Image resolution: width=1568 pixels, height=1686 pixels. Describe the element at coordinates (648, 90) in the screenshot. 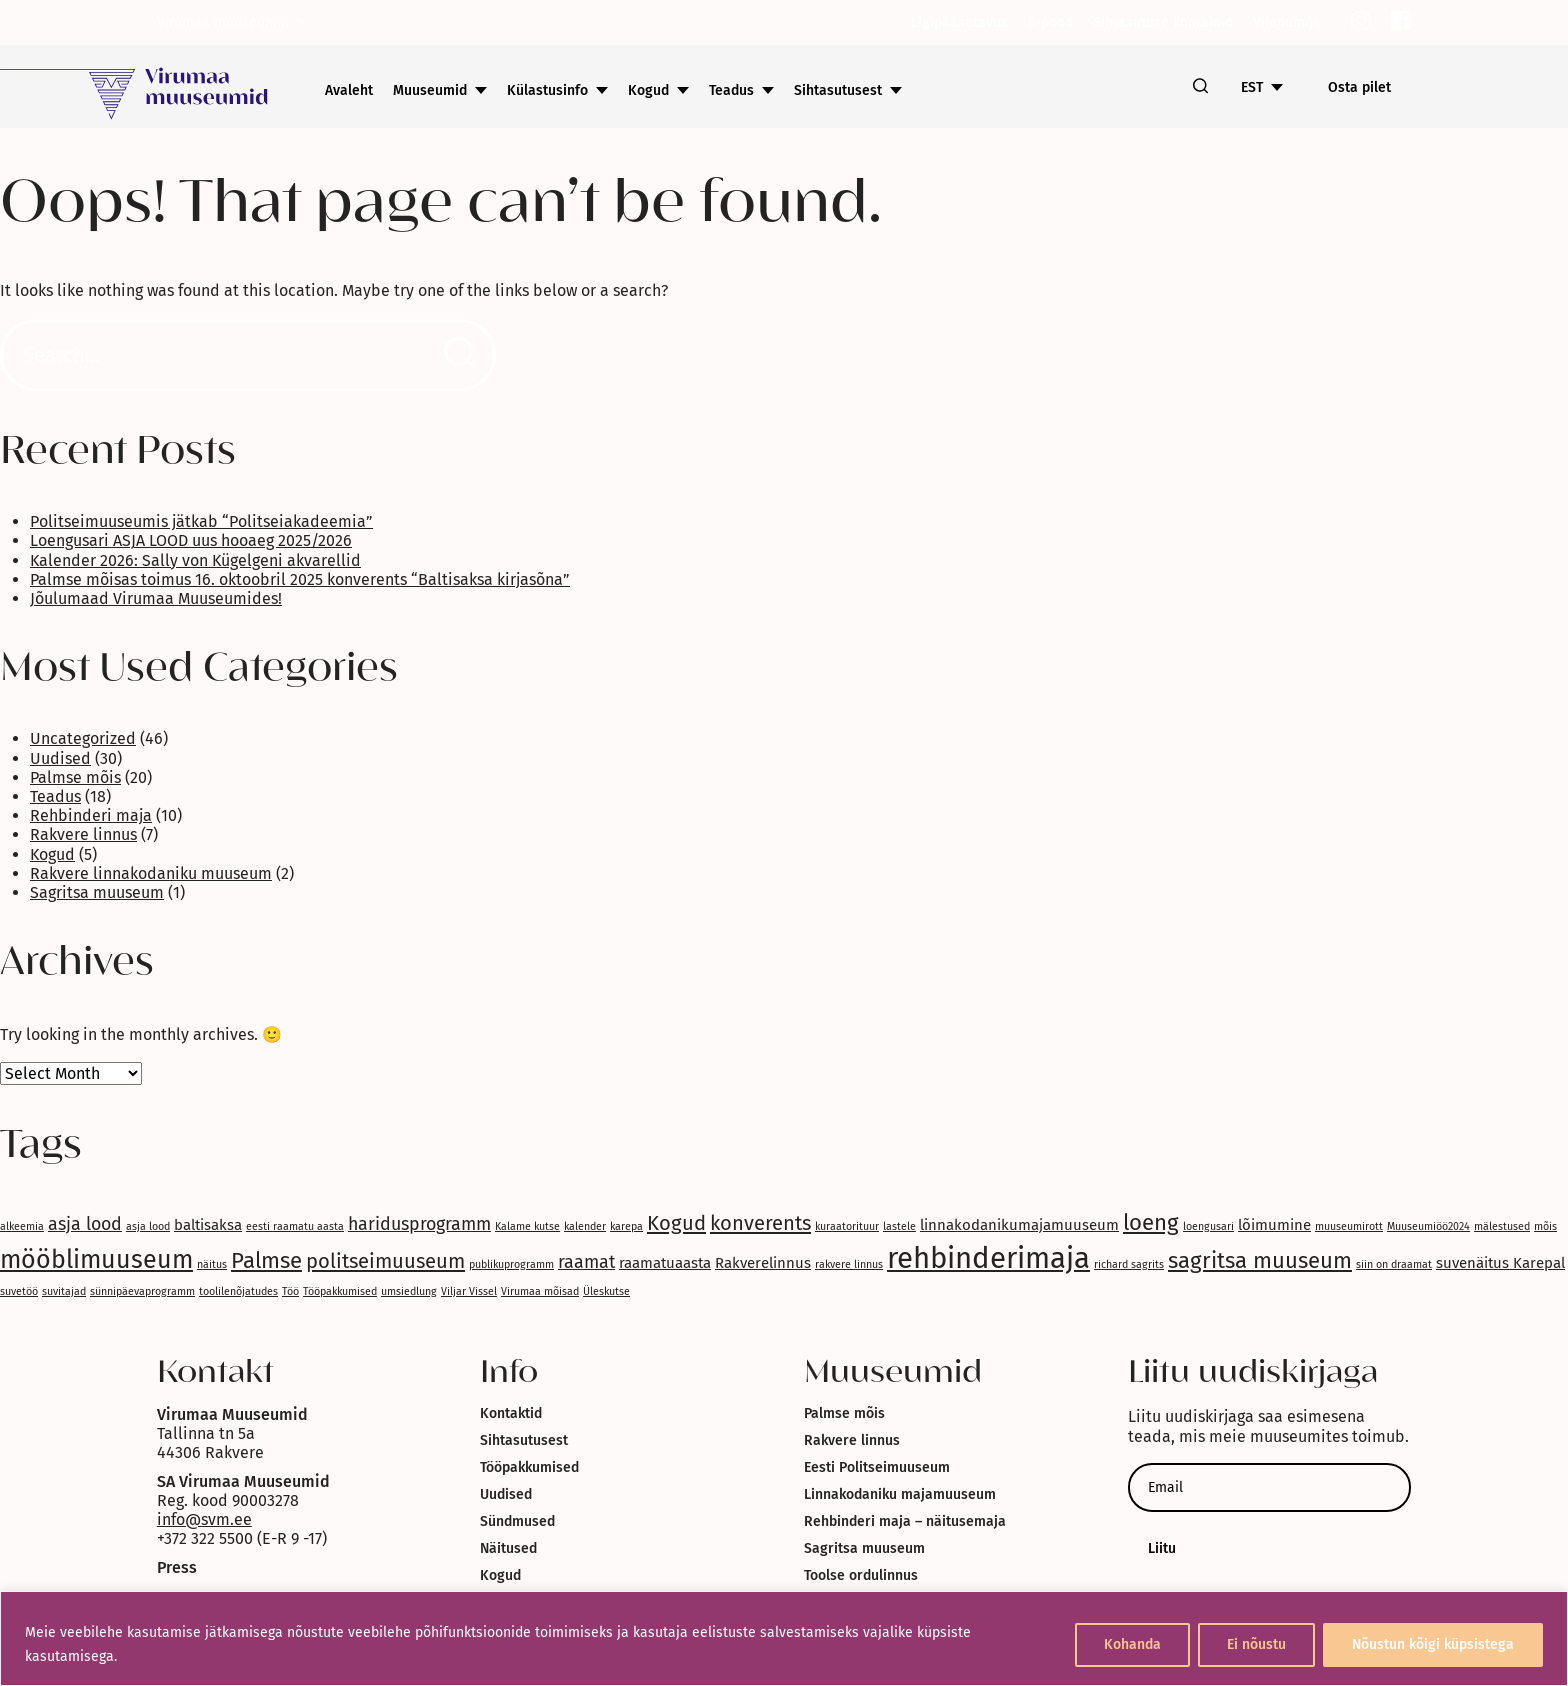

I see `Kogud [link]` at that location.